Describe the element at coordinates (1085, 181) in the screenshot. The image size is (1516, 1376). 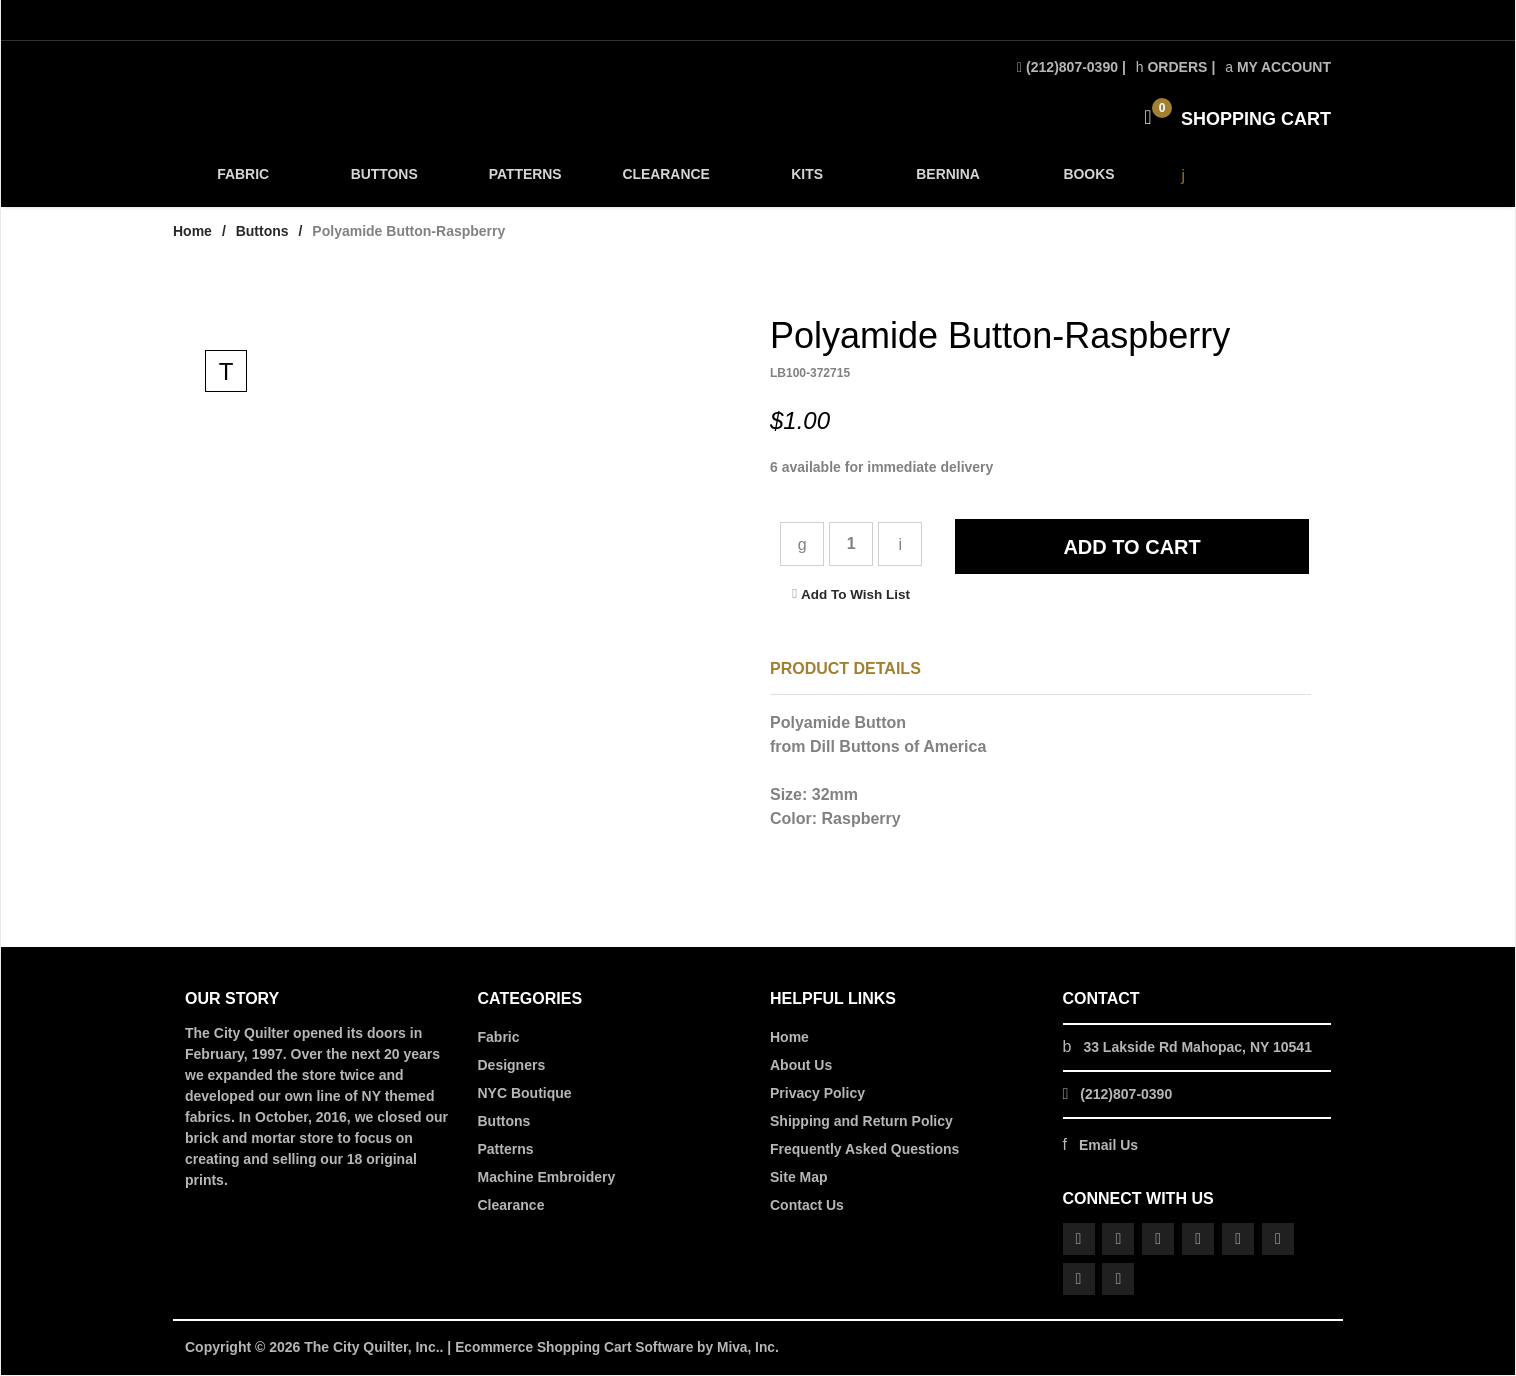
I see `BOOKS` at that location.